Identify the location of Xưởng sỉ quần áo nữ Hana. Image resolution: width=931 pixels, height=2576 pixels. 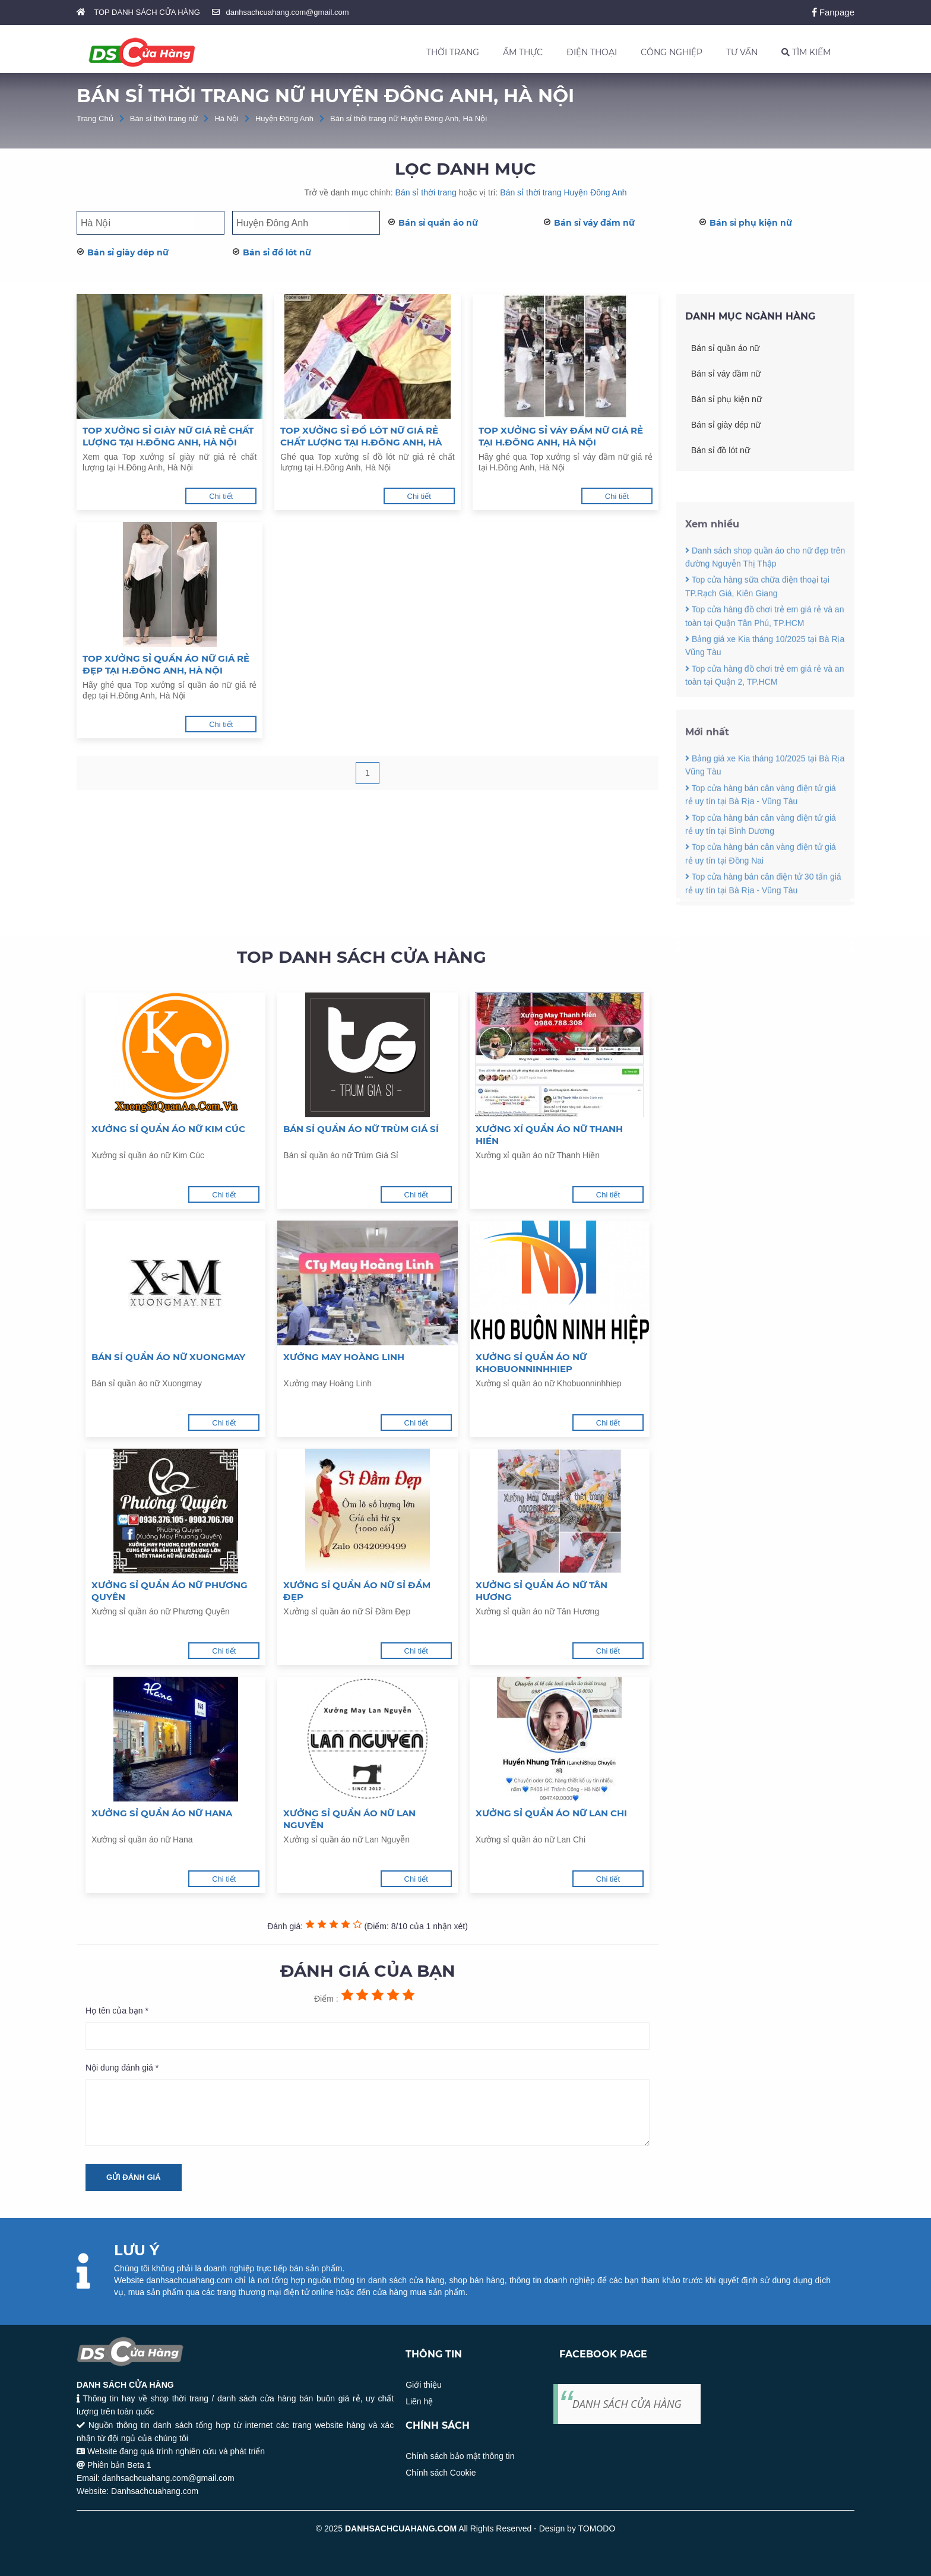
(161, 1813).